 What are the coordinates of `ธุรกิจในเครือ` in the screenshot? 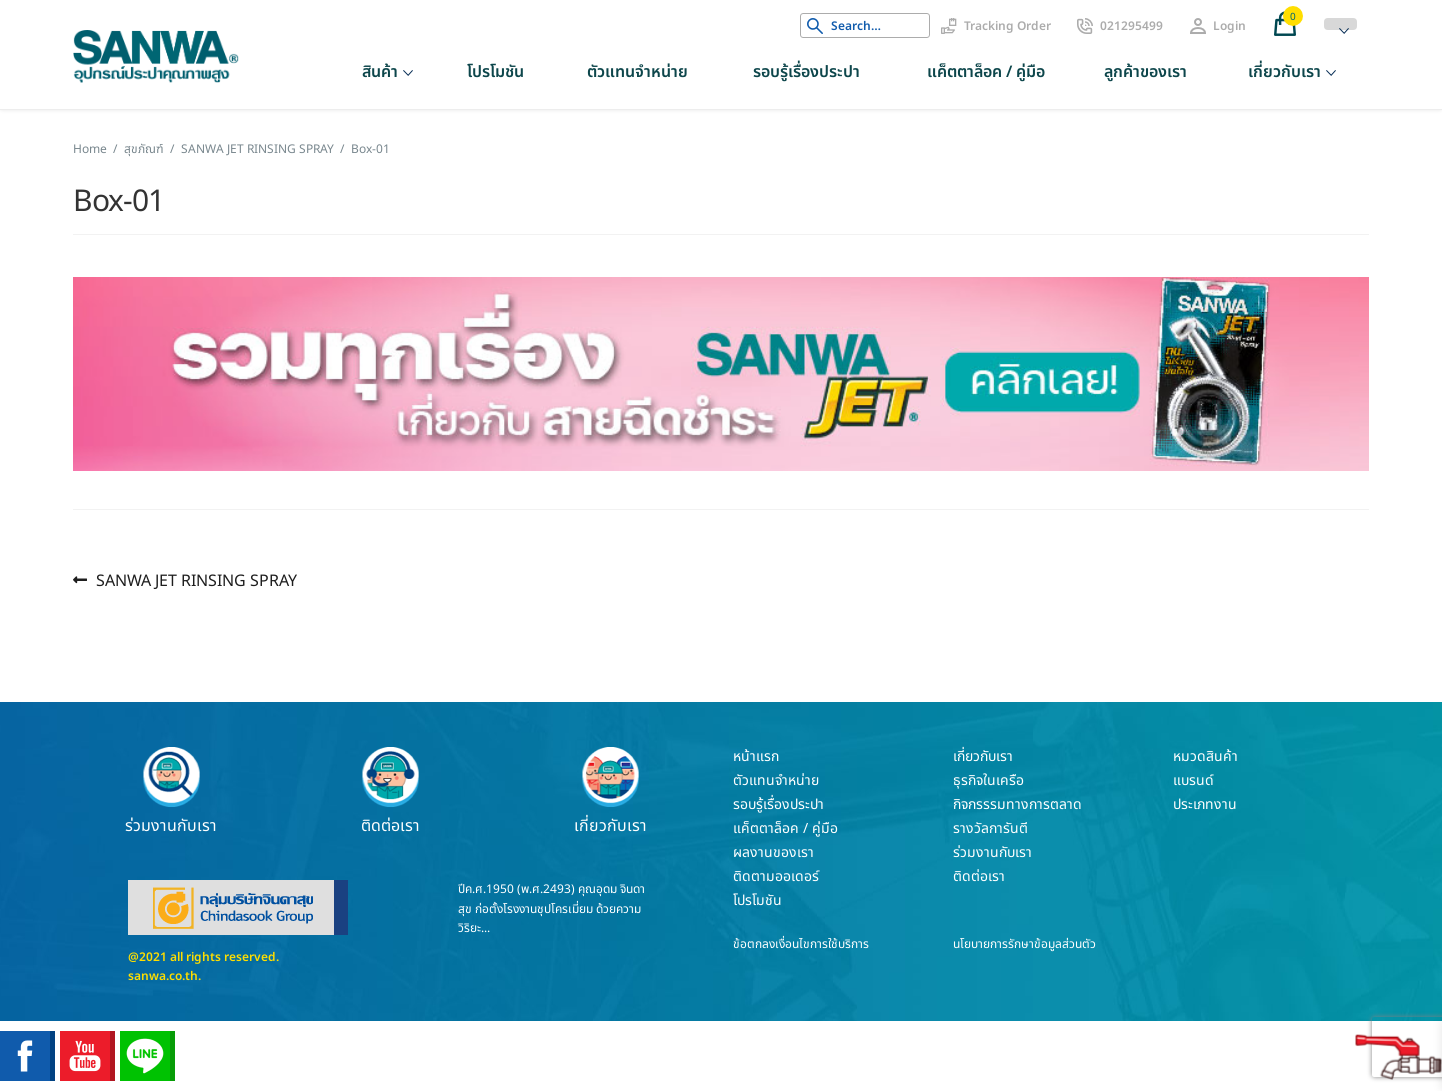 It's located at (988, 780).